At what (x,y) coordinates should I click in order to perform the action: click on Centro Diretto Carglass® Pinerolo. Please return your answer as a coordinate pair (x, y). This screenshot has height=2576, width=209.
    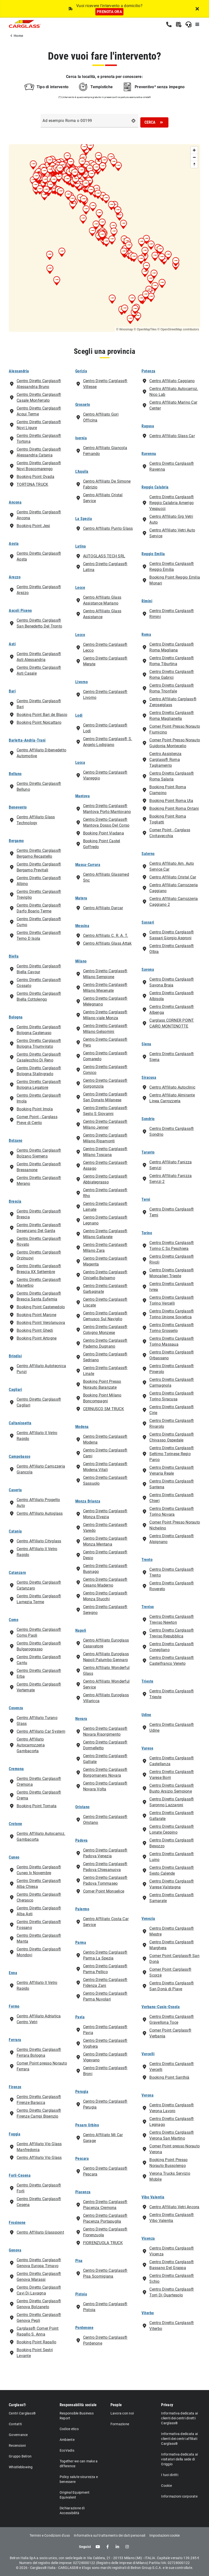
    Looking at the image, I should click on (171, 1369).